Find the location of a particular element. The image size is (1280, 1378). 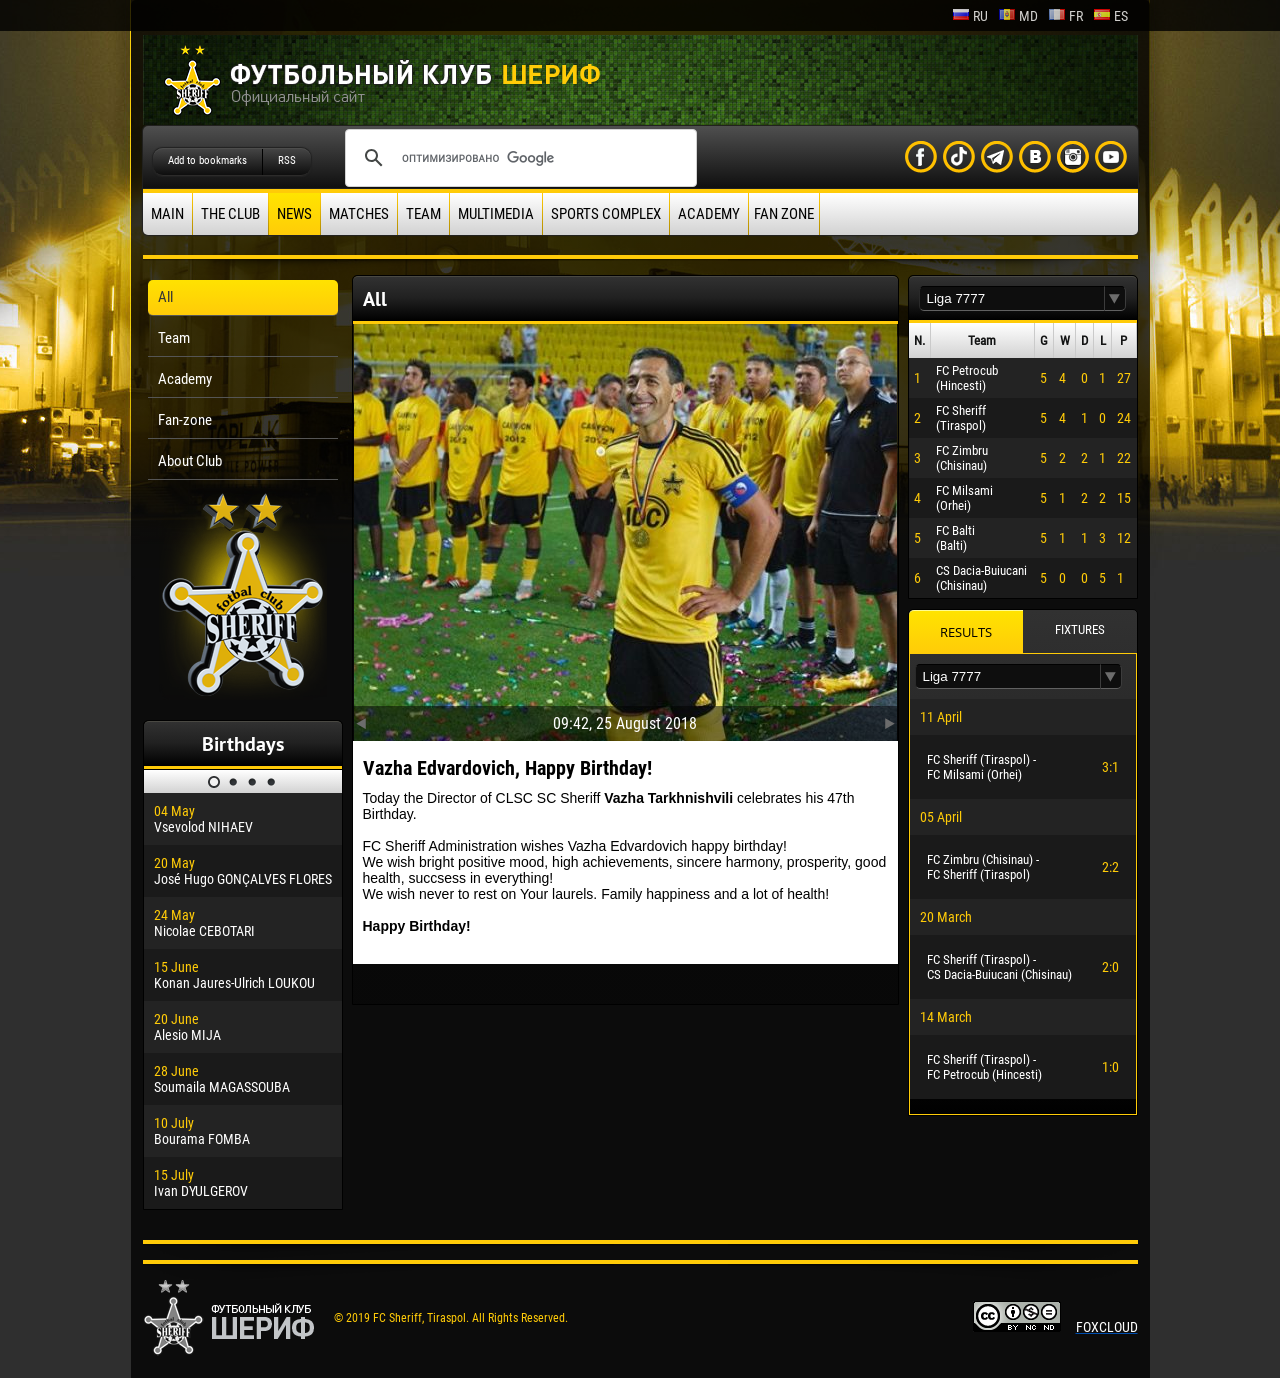

RSS is located at coordinates (287, 160).